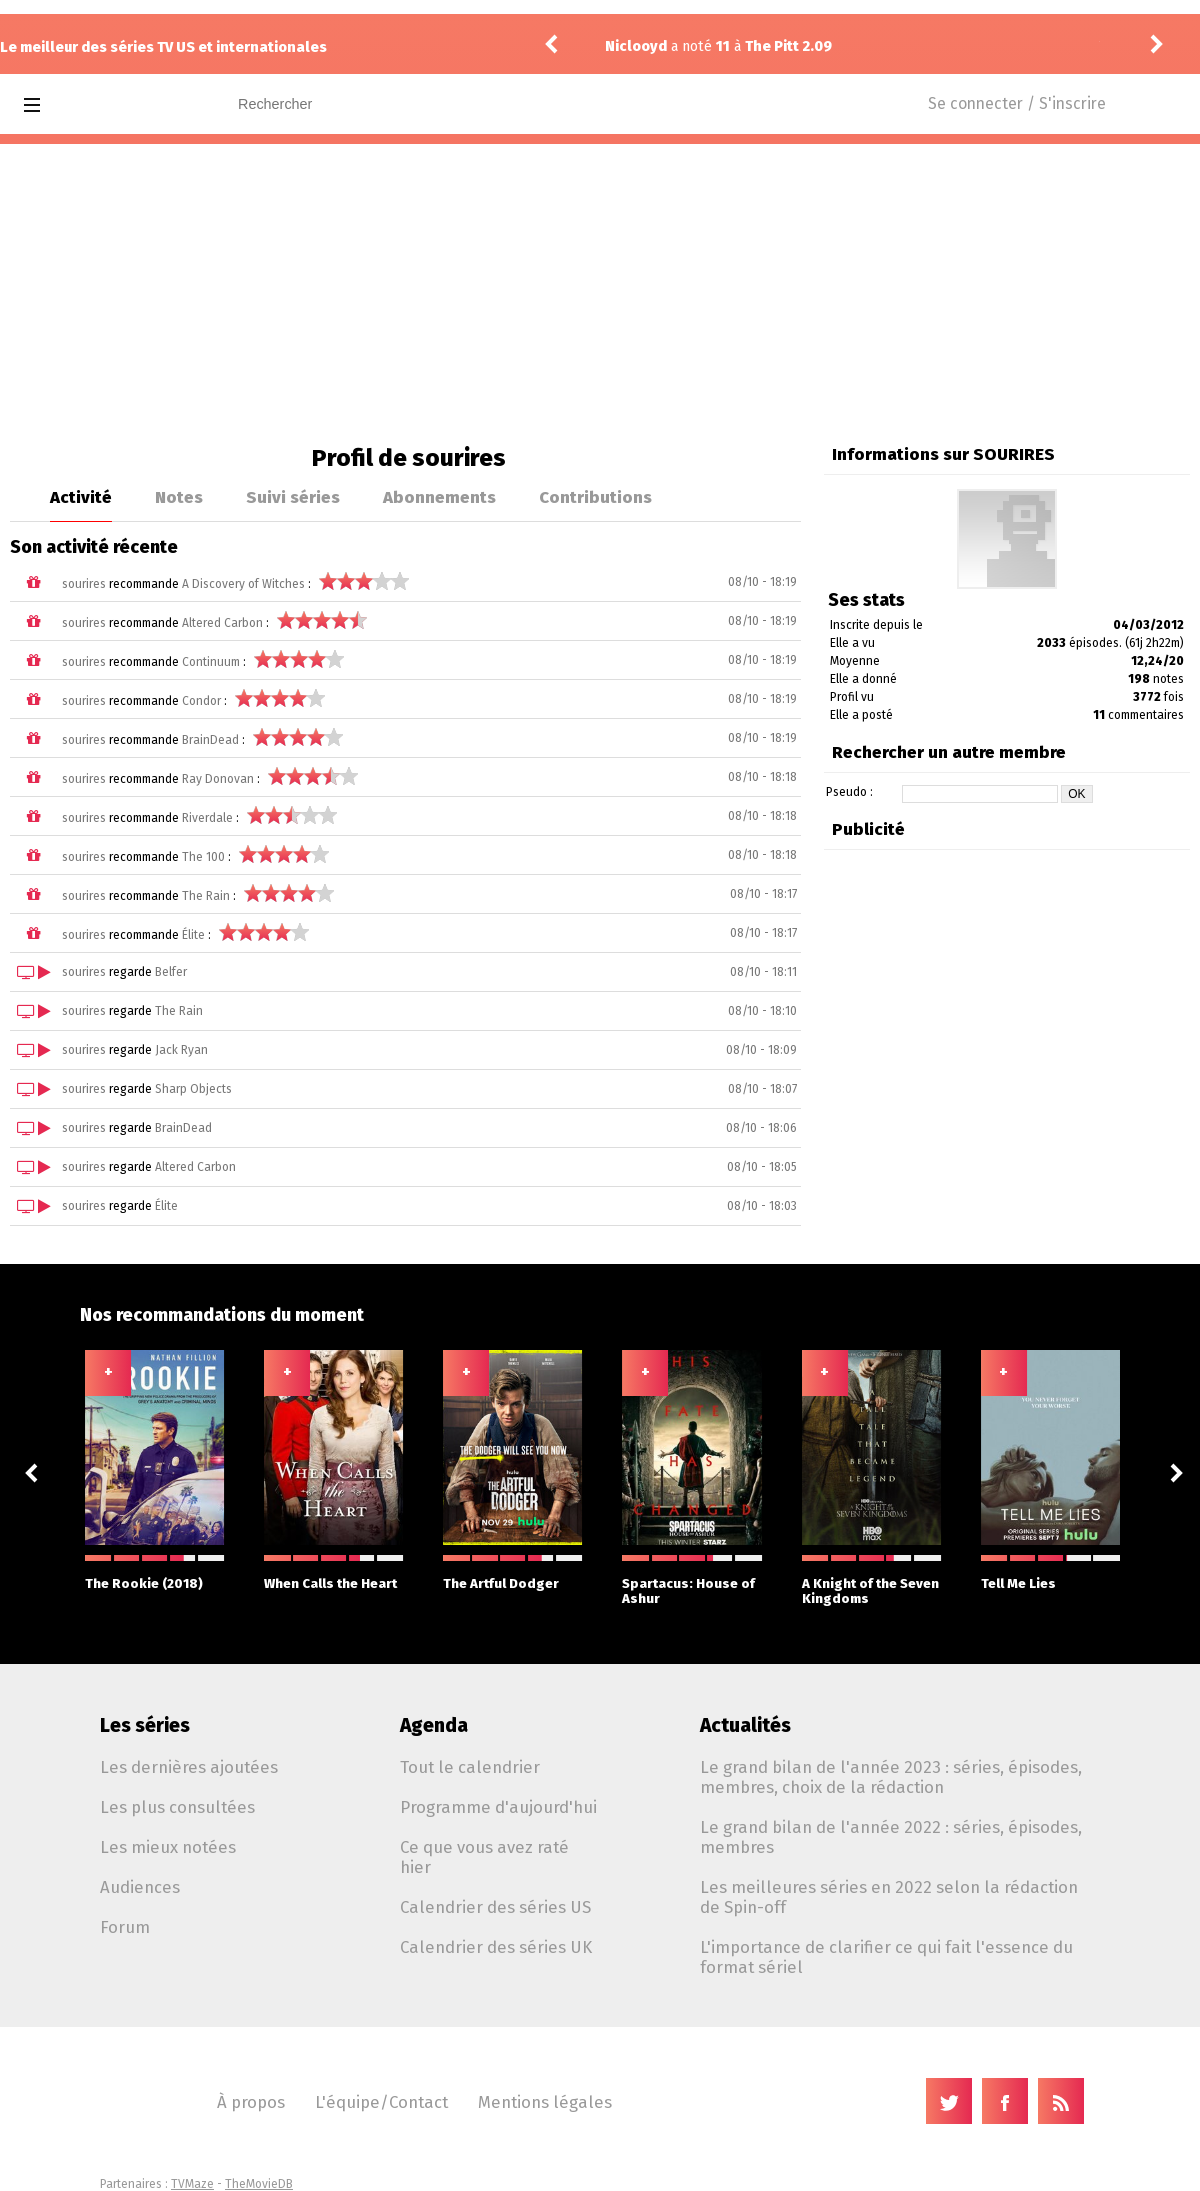 The image size is (1200, 2191). I want to click on À propos, so click(251, 2102).